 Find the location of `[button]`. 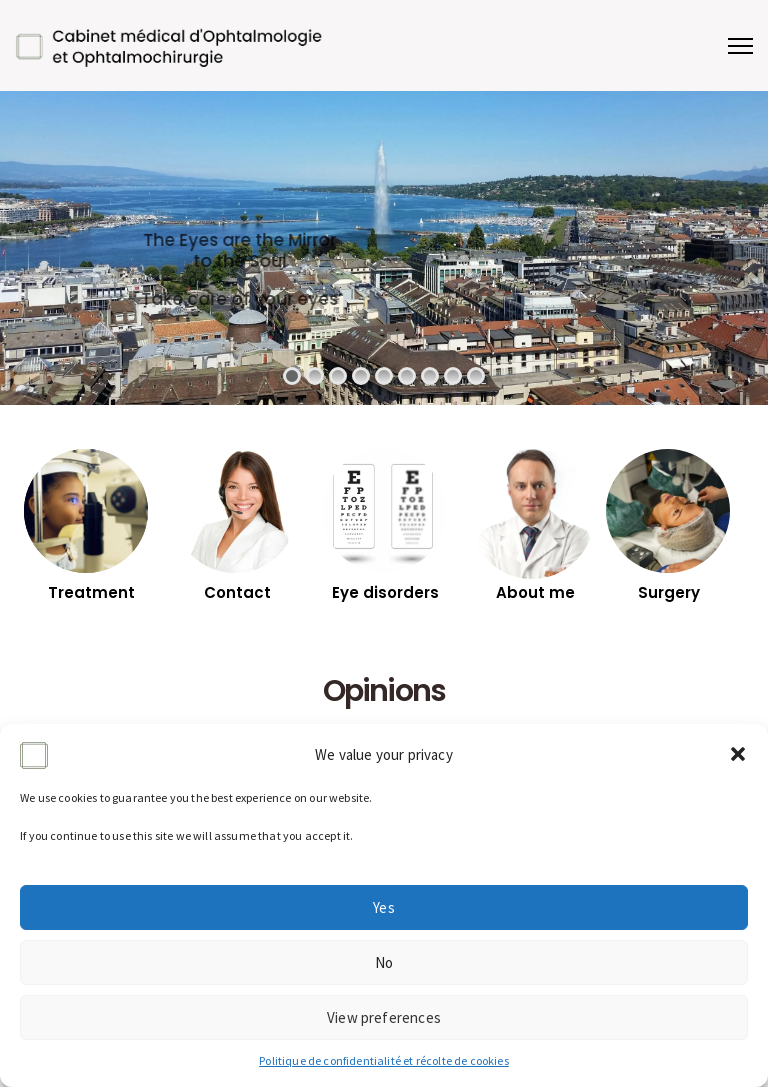

[button] is located at coordinates (738, 754).